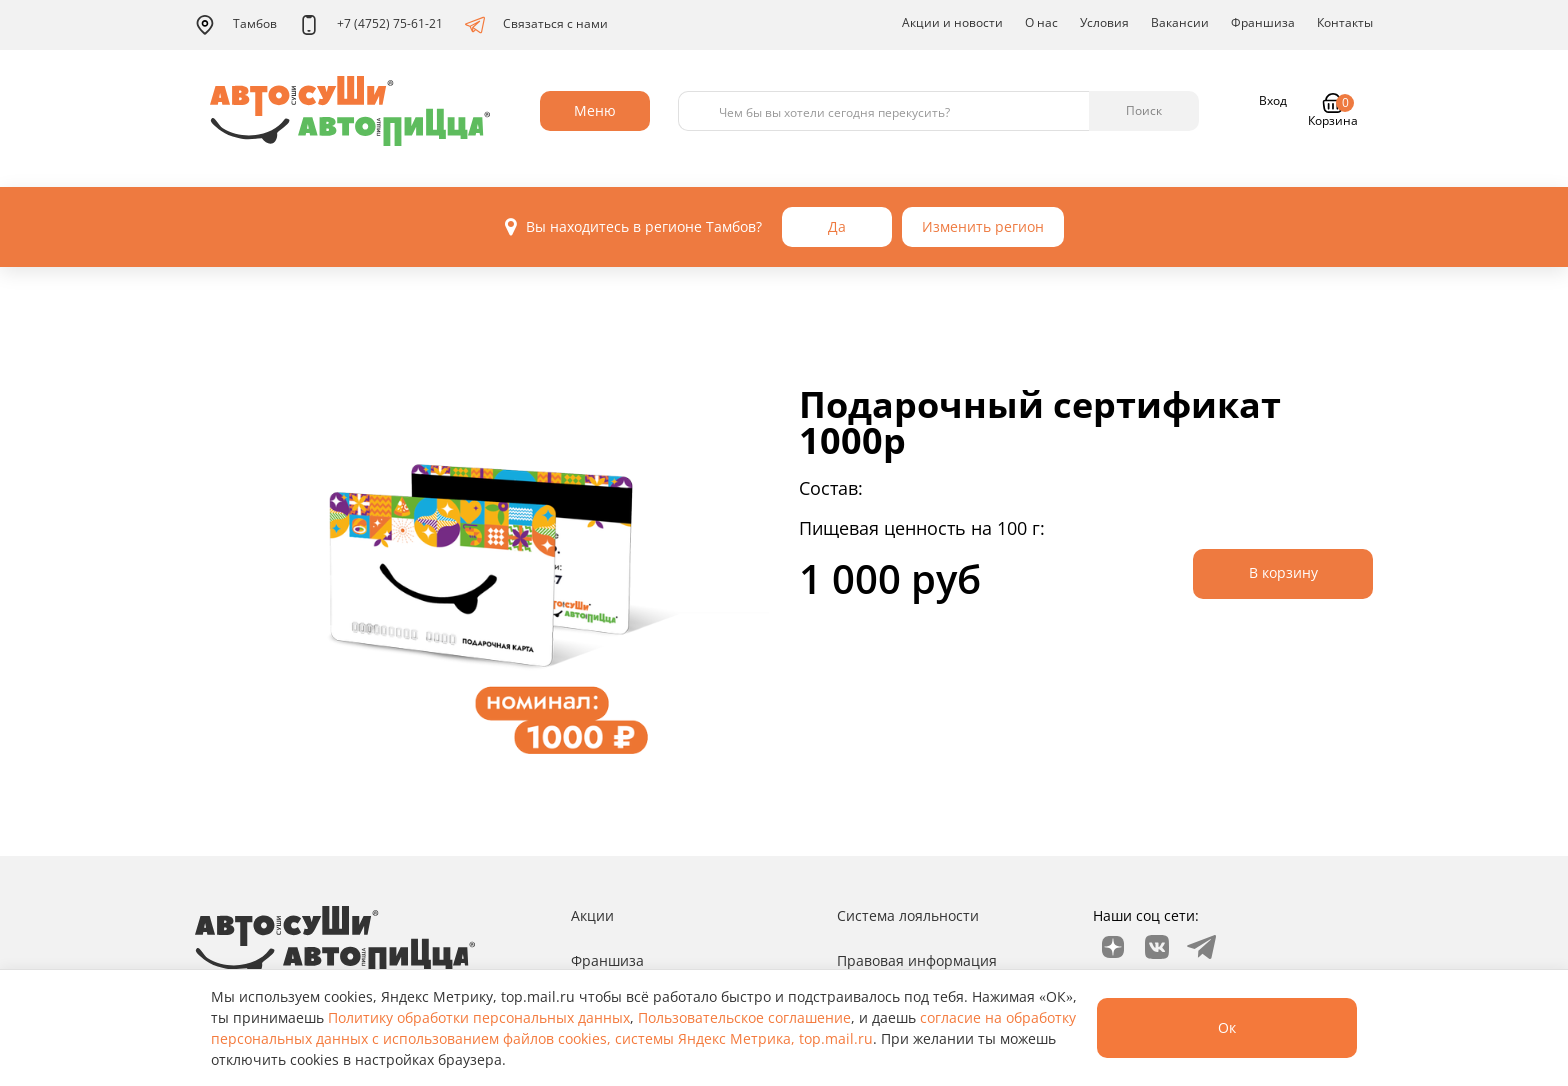 This screenshot has width=1568, height=1086. What do you see at coordinates (595, 110) in the screenshot?
I see `Меню` at bounding box center [595, 110].